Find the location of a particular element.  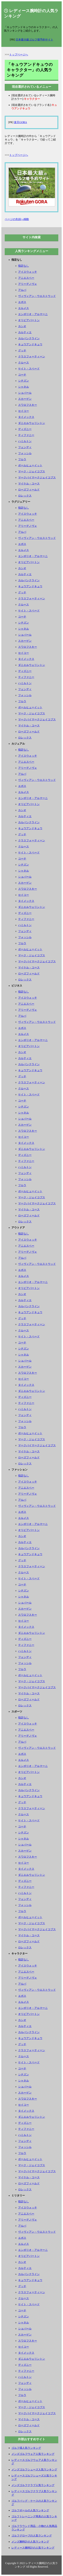

エルメス is located at coordinates (23, 308).